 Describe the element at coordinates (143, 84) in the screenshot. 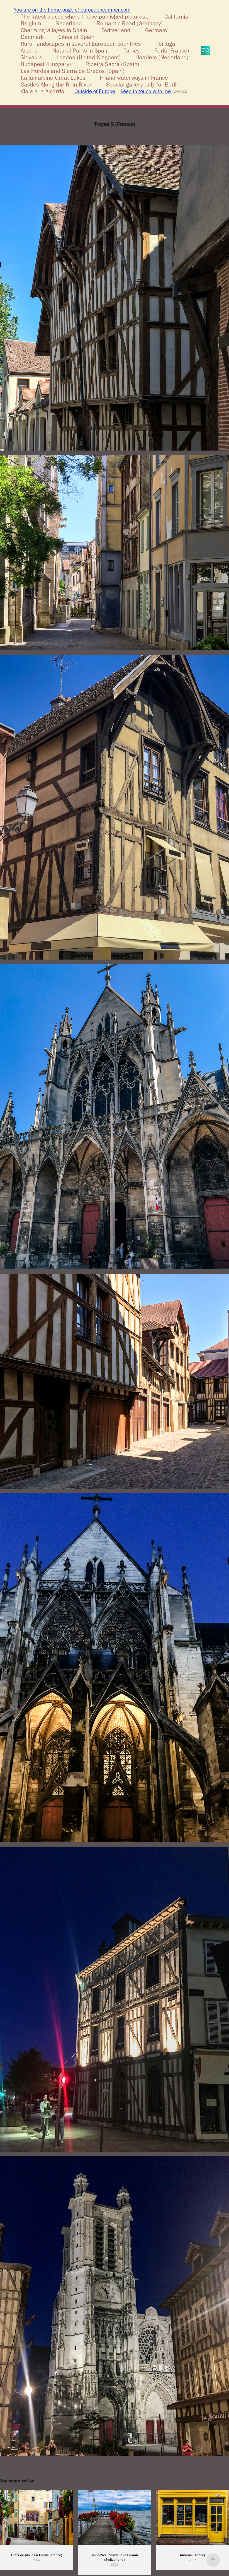

I see `Special gallery only for Berlin` at that location.